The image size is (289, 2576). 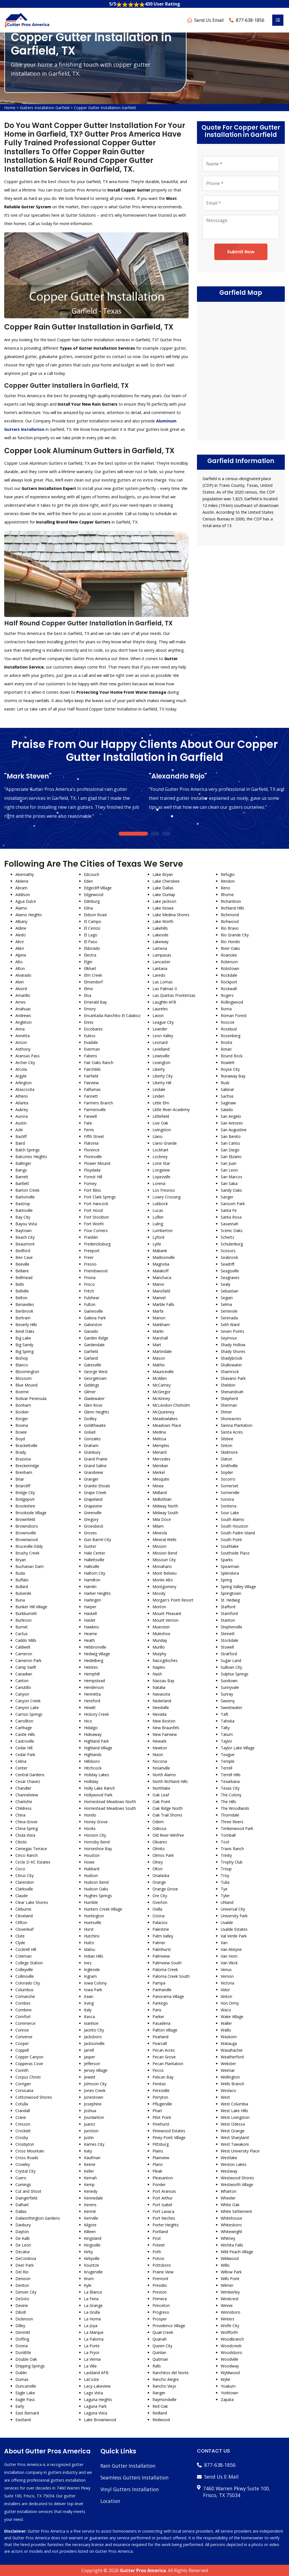 What do you see at coordinates (161, 1627) in the screenshot?
I see `Muenster` at bounding box center [161, 1627].